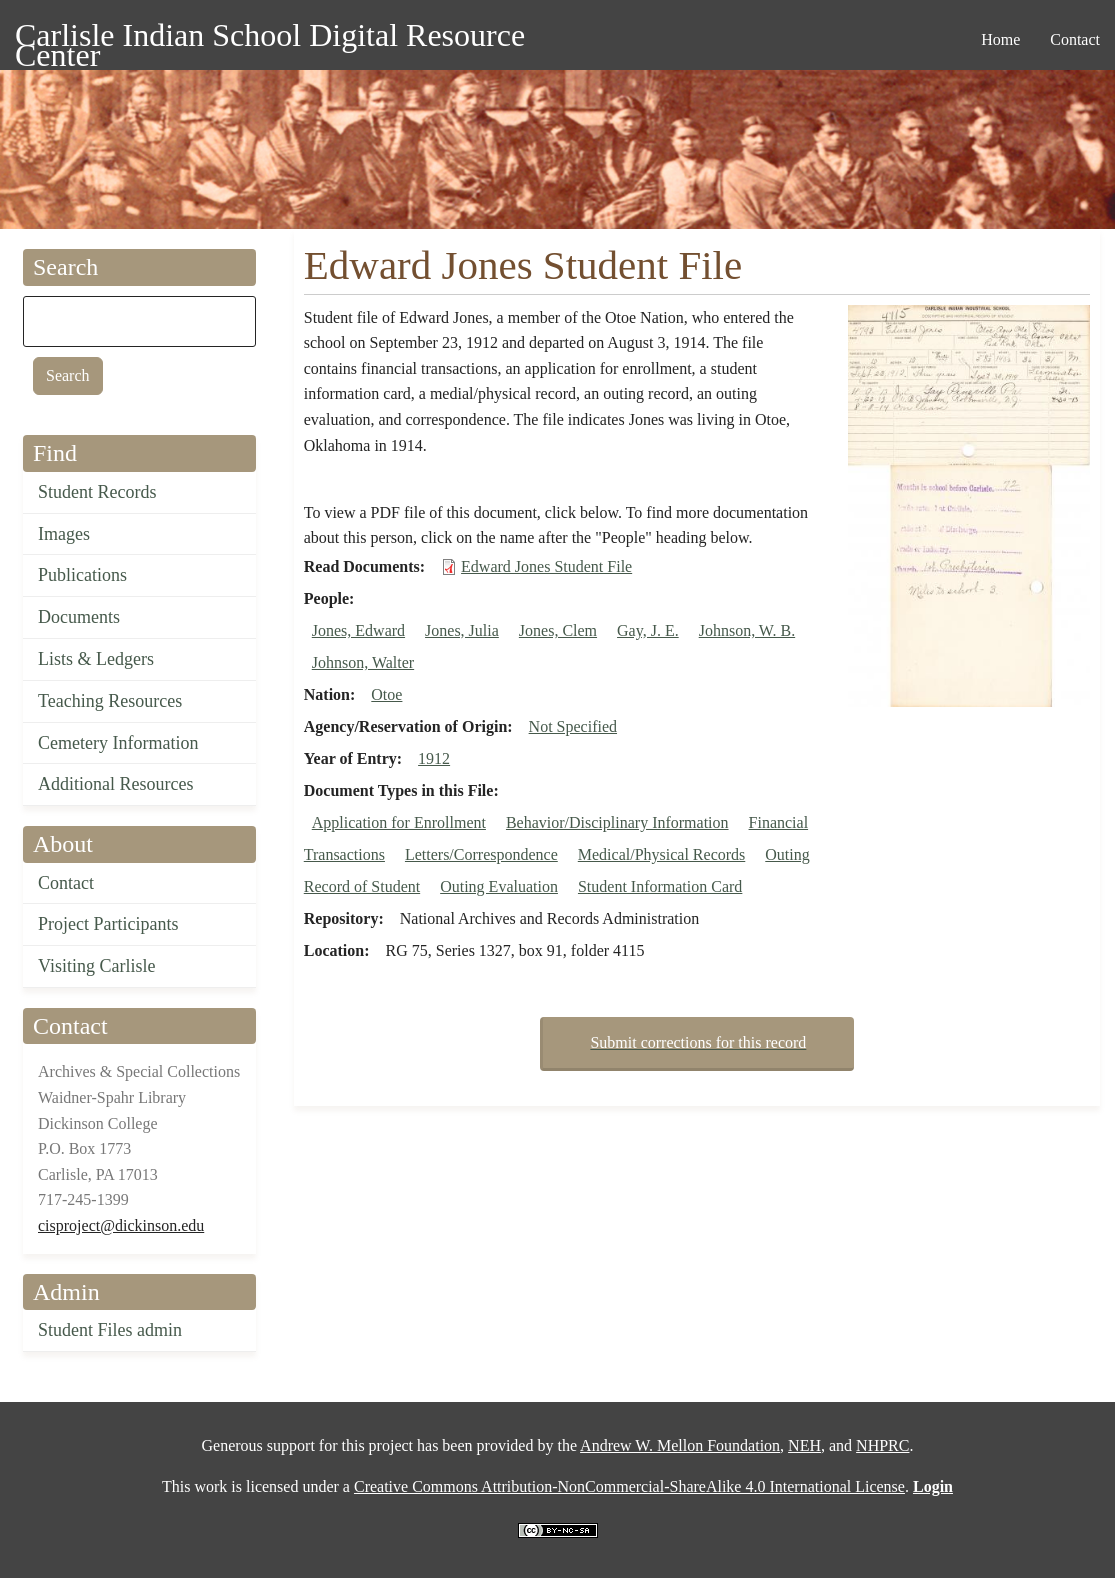 Image resolution: width=1115 pixels, height=1578 pixels. Describe the element at coordinates (66, 883) in the screenshot. I see `Contact` at that location.